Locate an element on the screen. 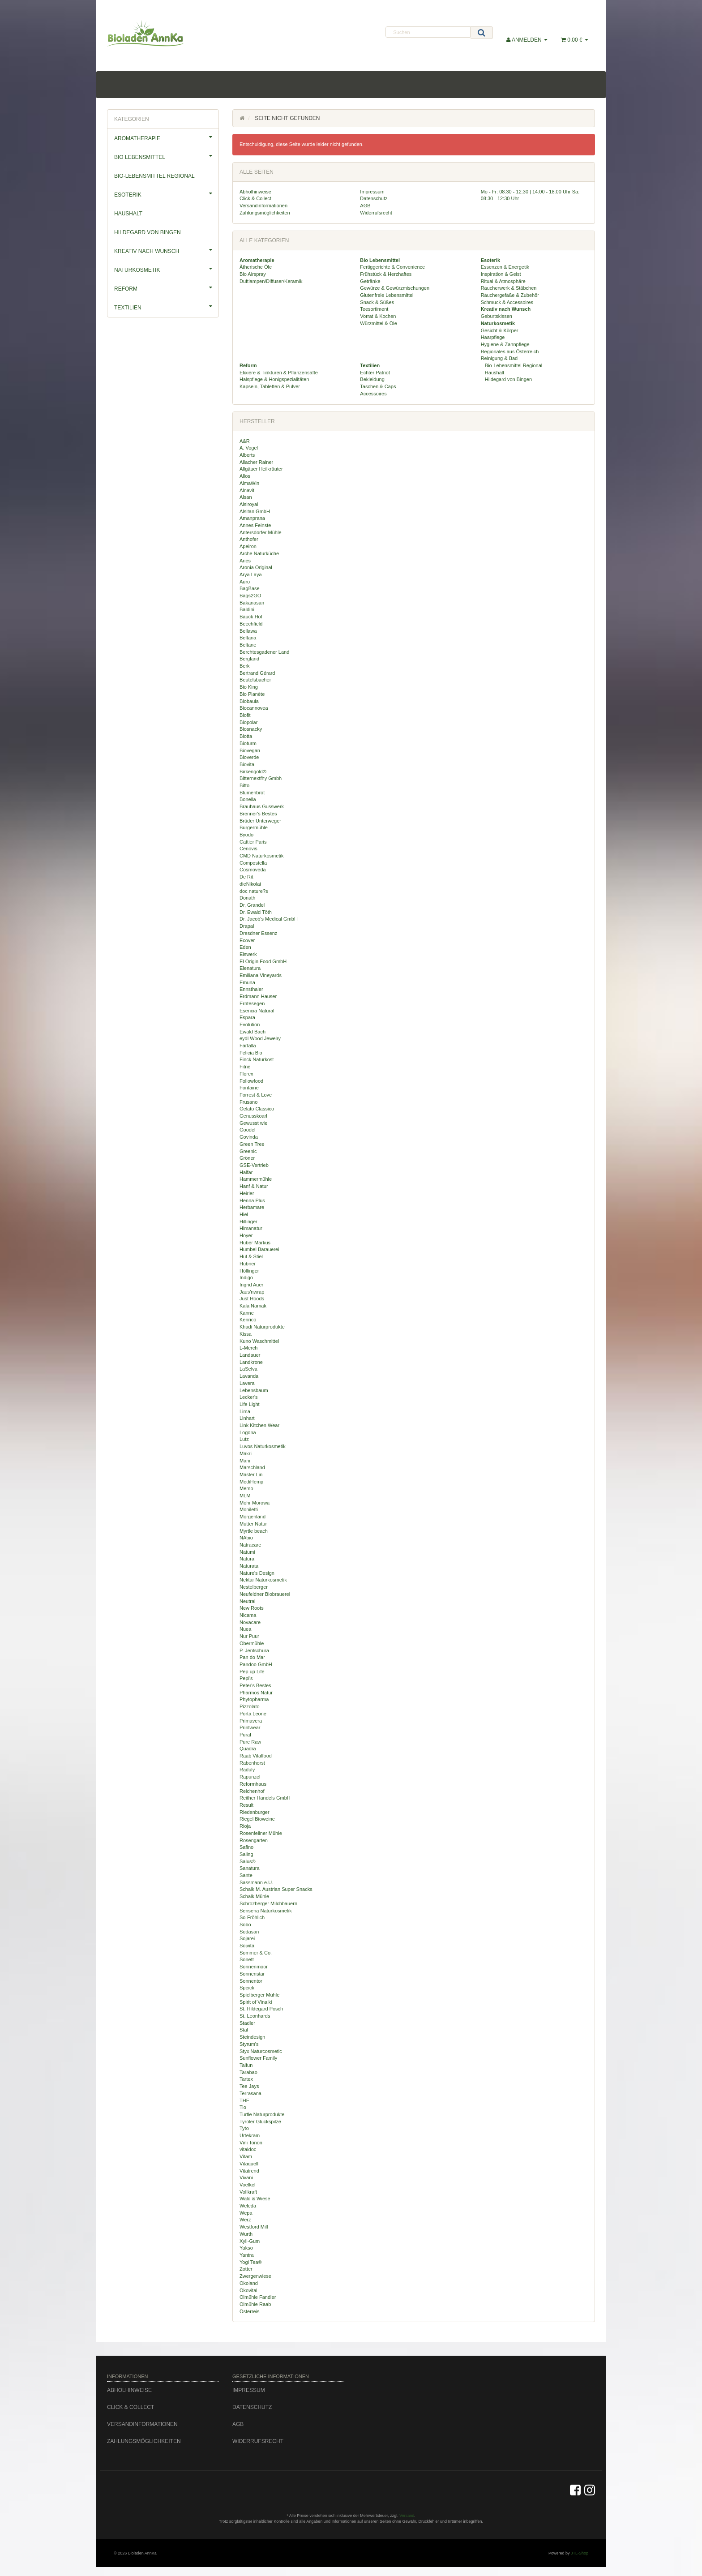  Sunflower Family is located at coordinates (258, 2058).